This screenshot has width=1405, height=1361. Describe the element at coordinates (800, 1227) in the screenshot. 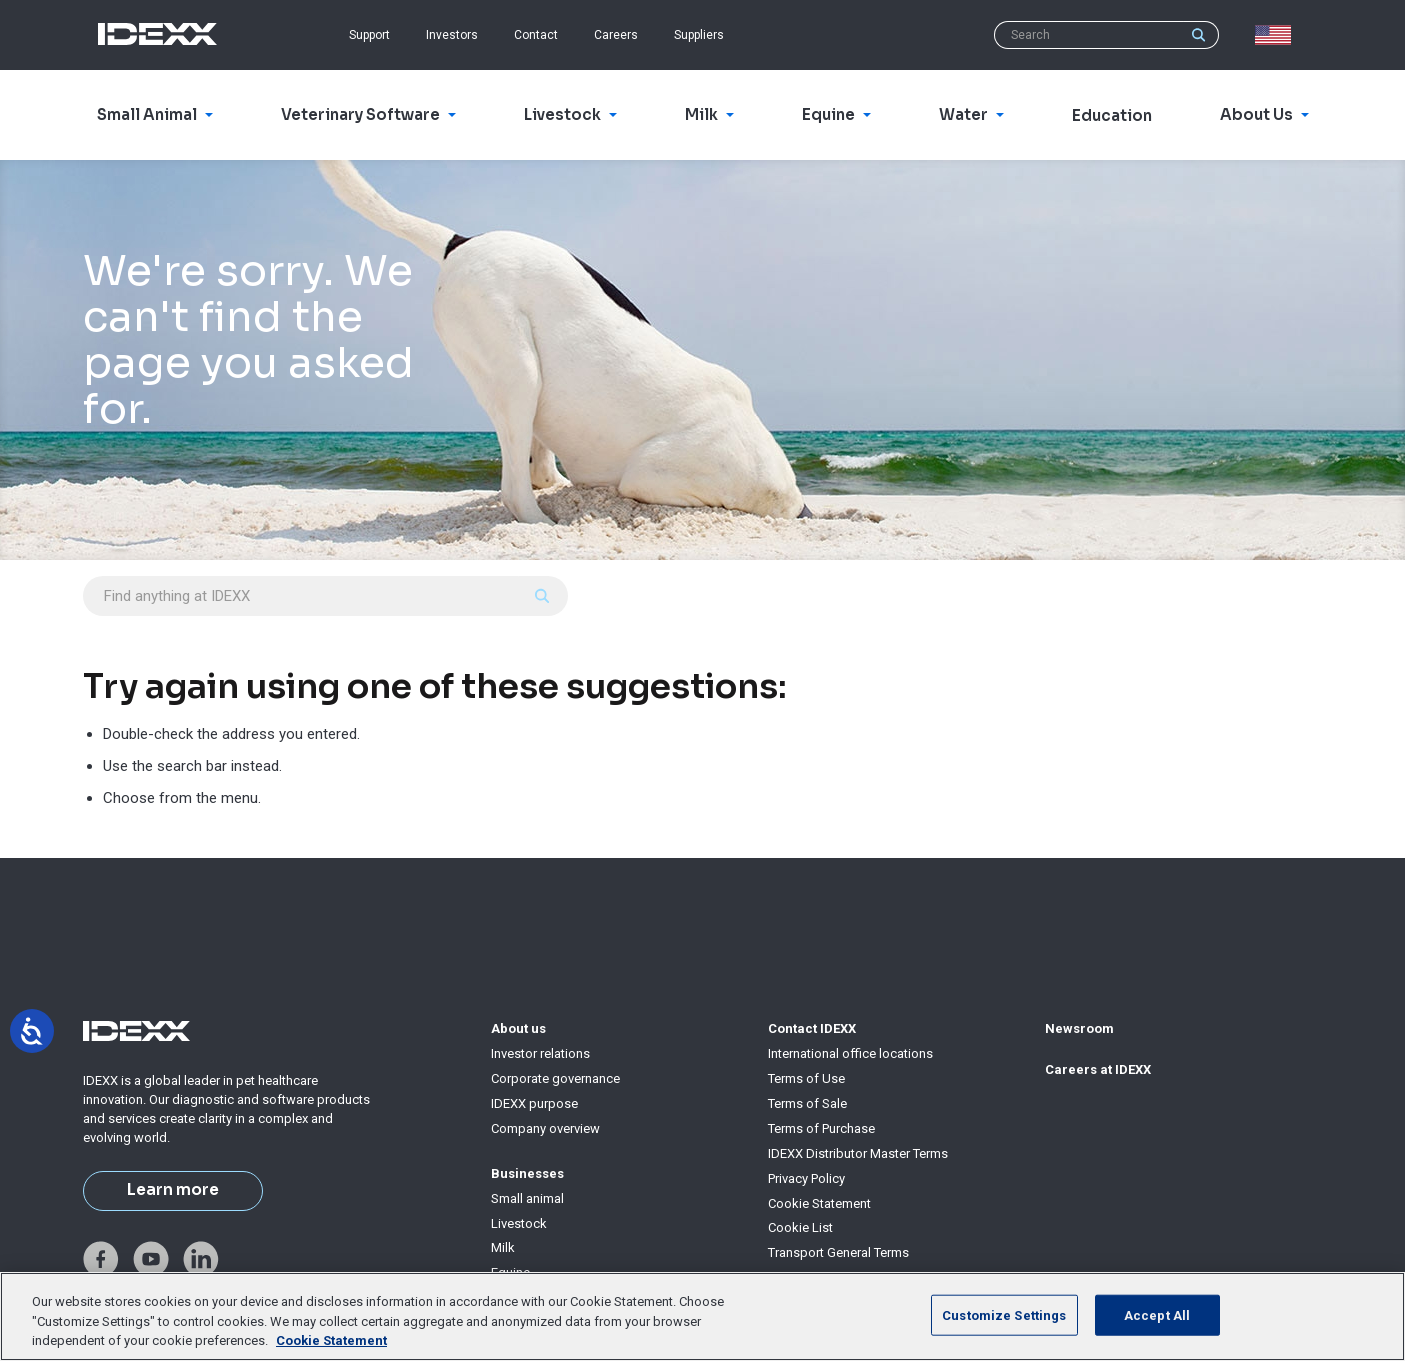

I see `Cookie List` at that location.